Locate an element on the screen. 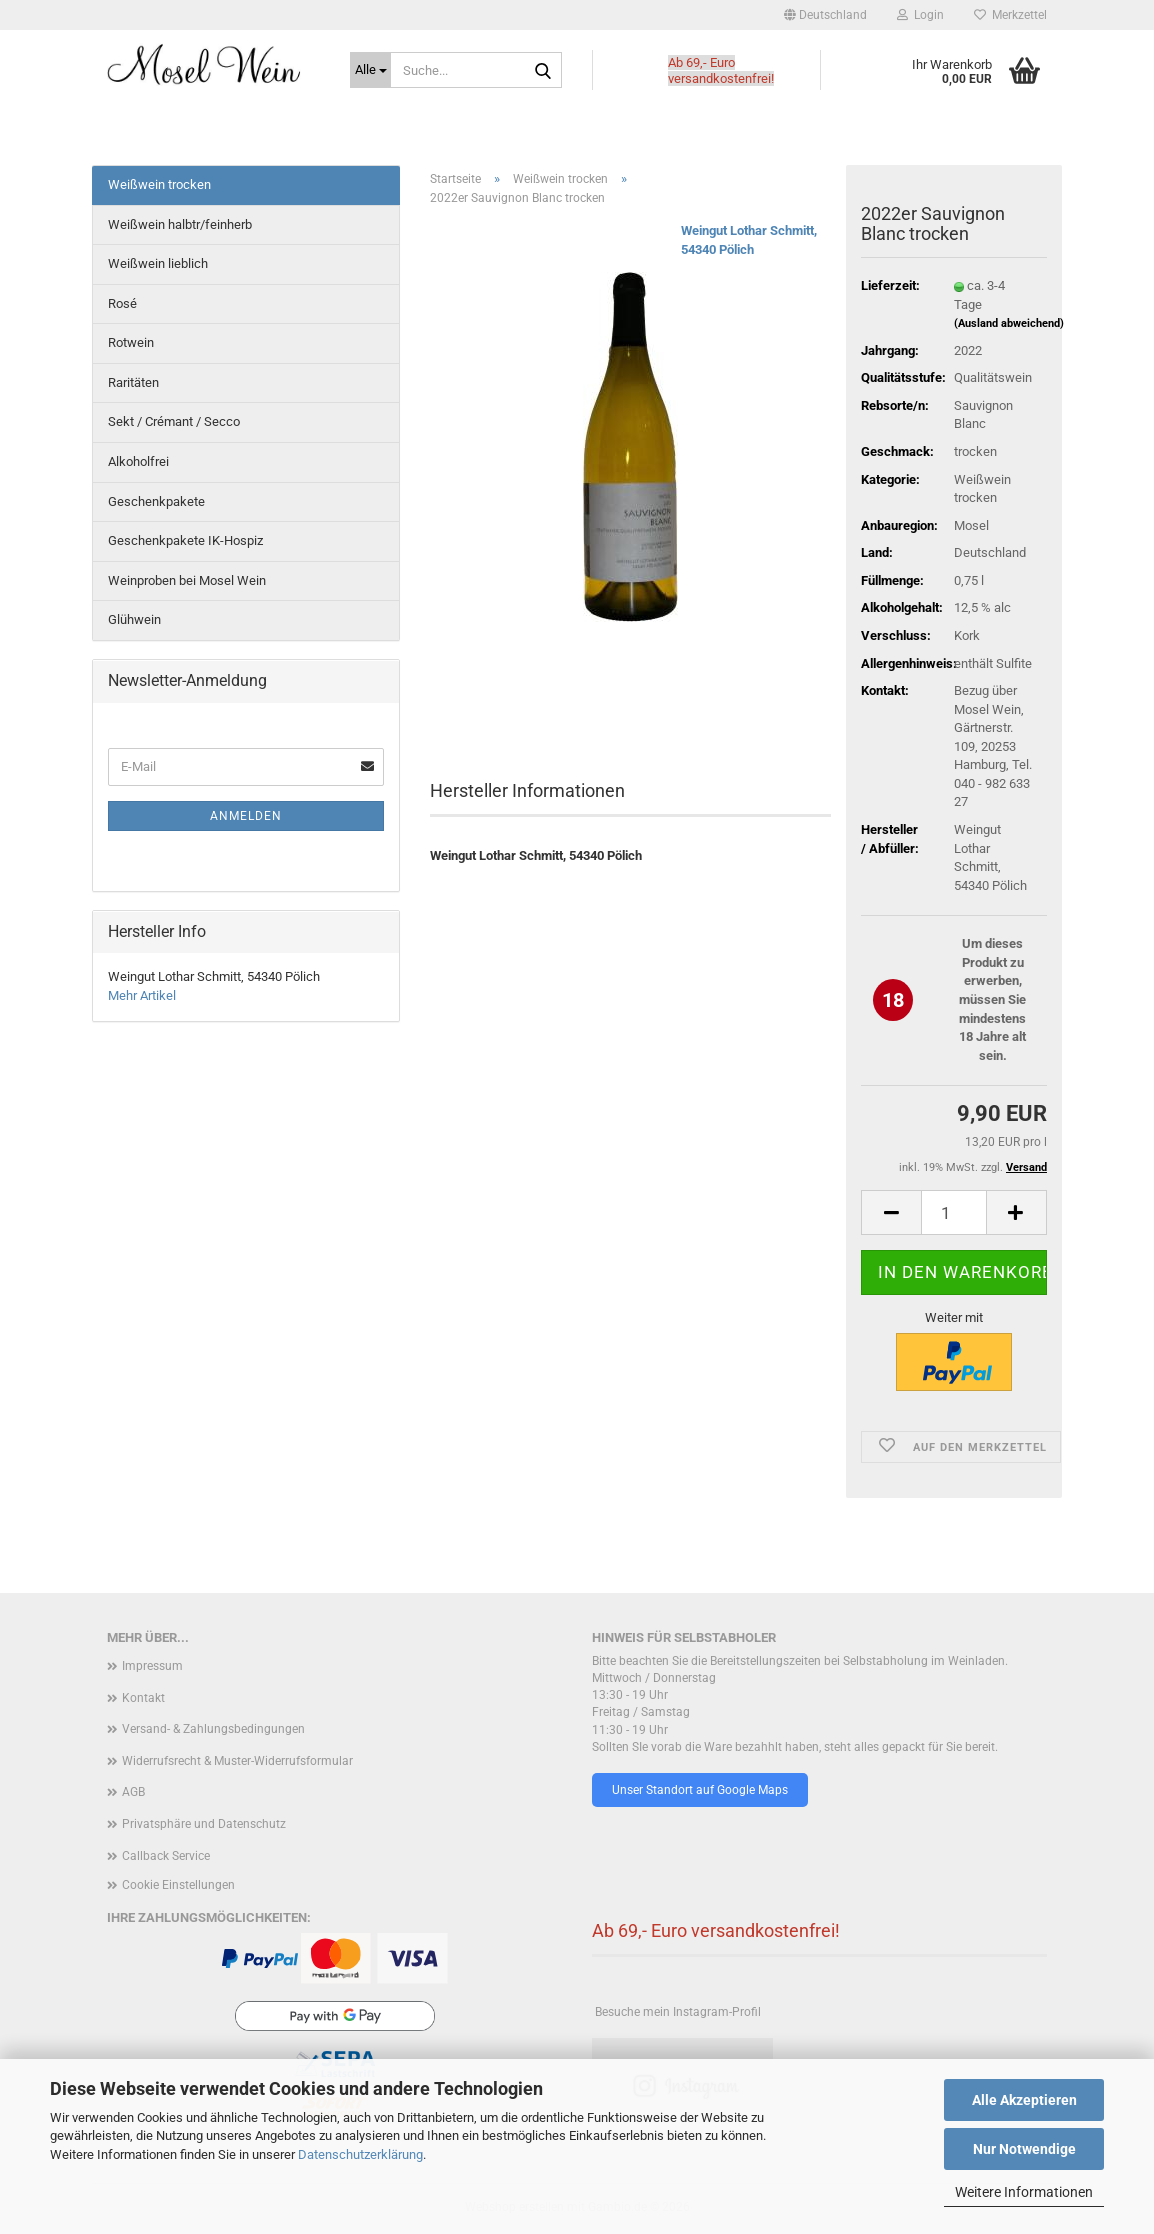 The height and width of the screenshot is (2234, 1154). [Suche...] is located at coordinates (370, 70).